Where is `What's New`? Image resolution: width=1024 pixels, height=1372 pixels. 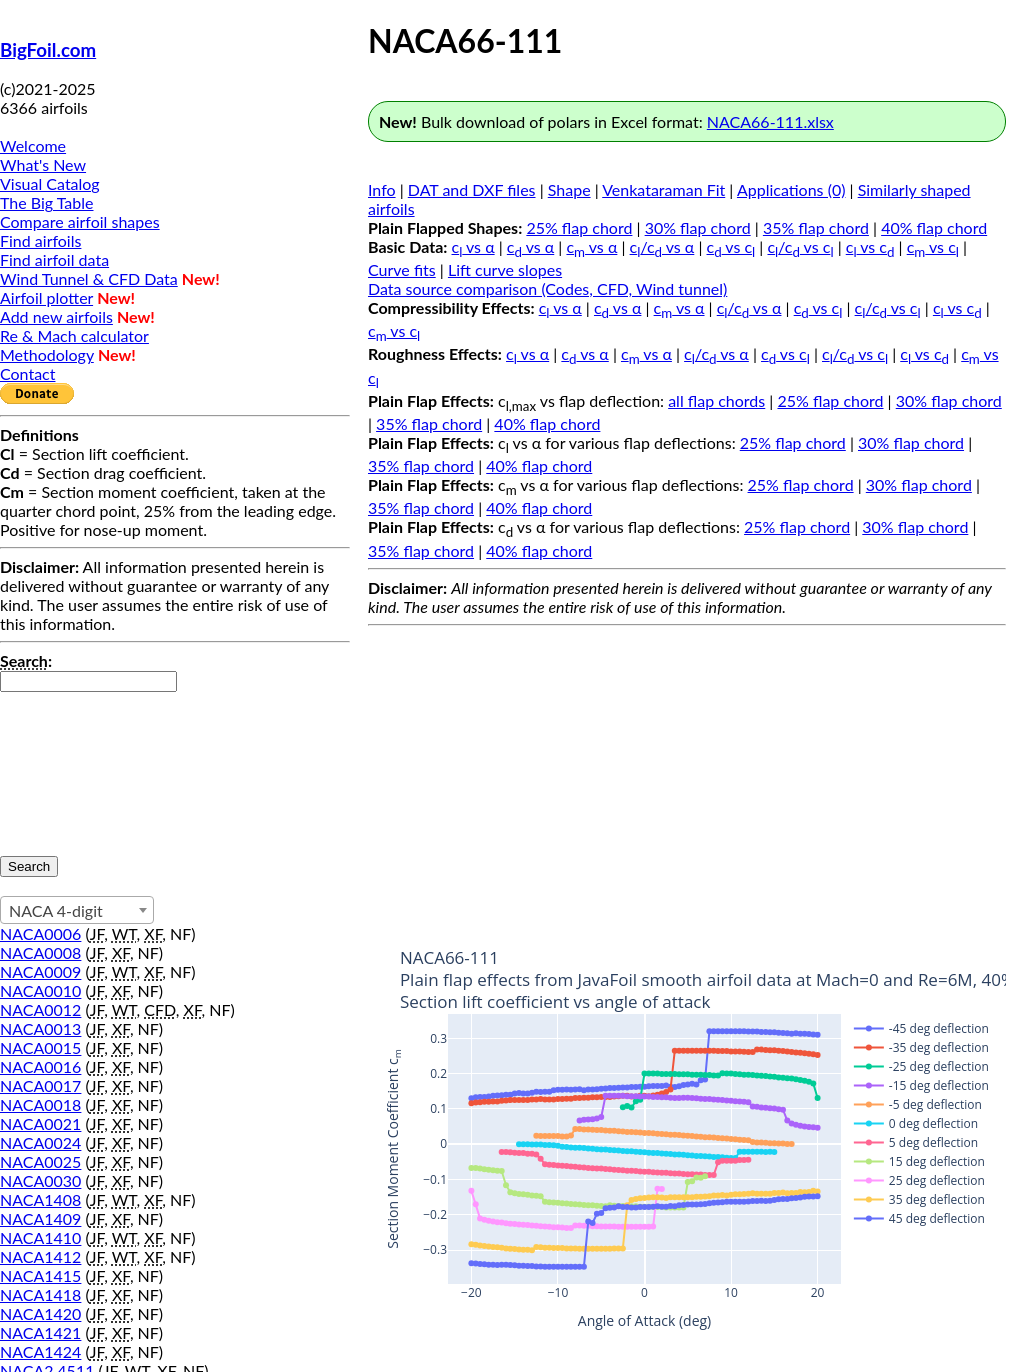 What's New is located at coordinates (43, 164).